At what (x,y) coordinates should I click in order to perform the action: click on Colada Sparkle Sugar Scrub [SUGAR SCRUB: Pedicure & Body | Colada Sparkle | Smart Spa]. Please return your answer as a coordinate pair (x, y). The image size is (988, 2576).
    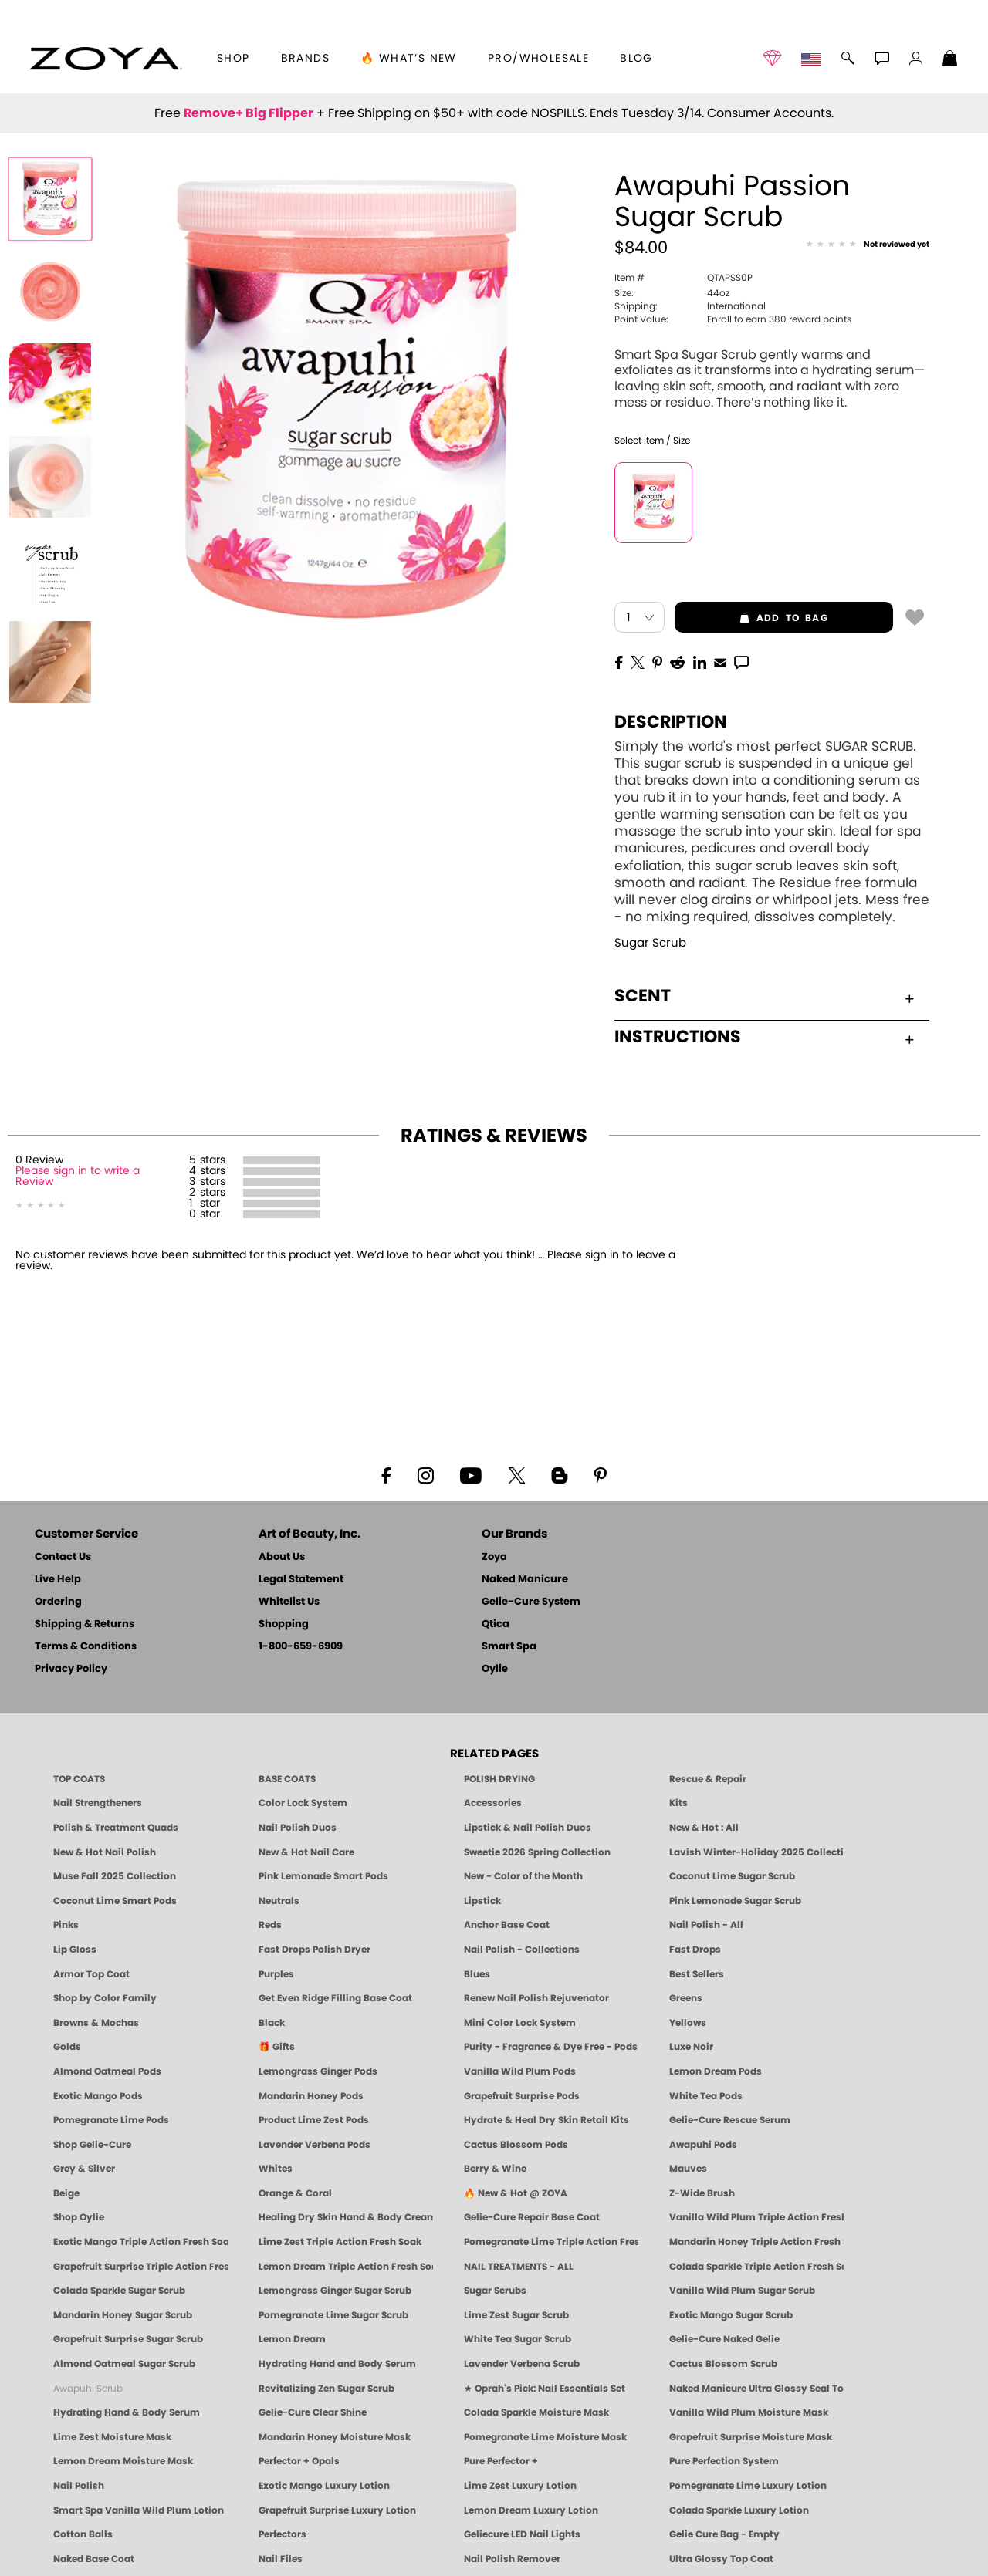
    Looking at the image, I should click on (119, 2290).